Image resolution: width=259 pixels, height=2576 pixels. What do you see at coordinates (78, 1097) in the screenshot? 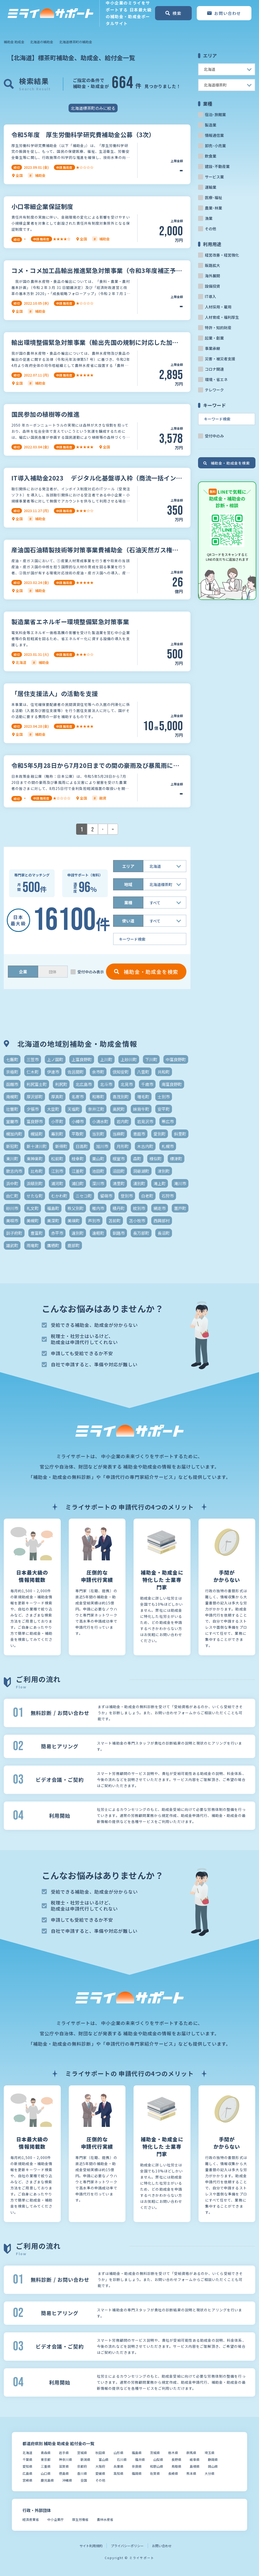
I see `名寄市` at bounding box center [78, 1097].